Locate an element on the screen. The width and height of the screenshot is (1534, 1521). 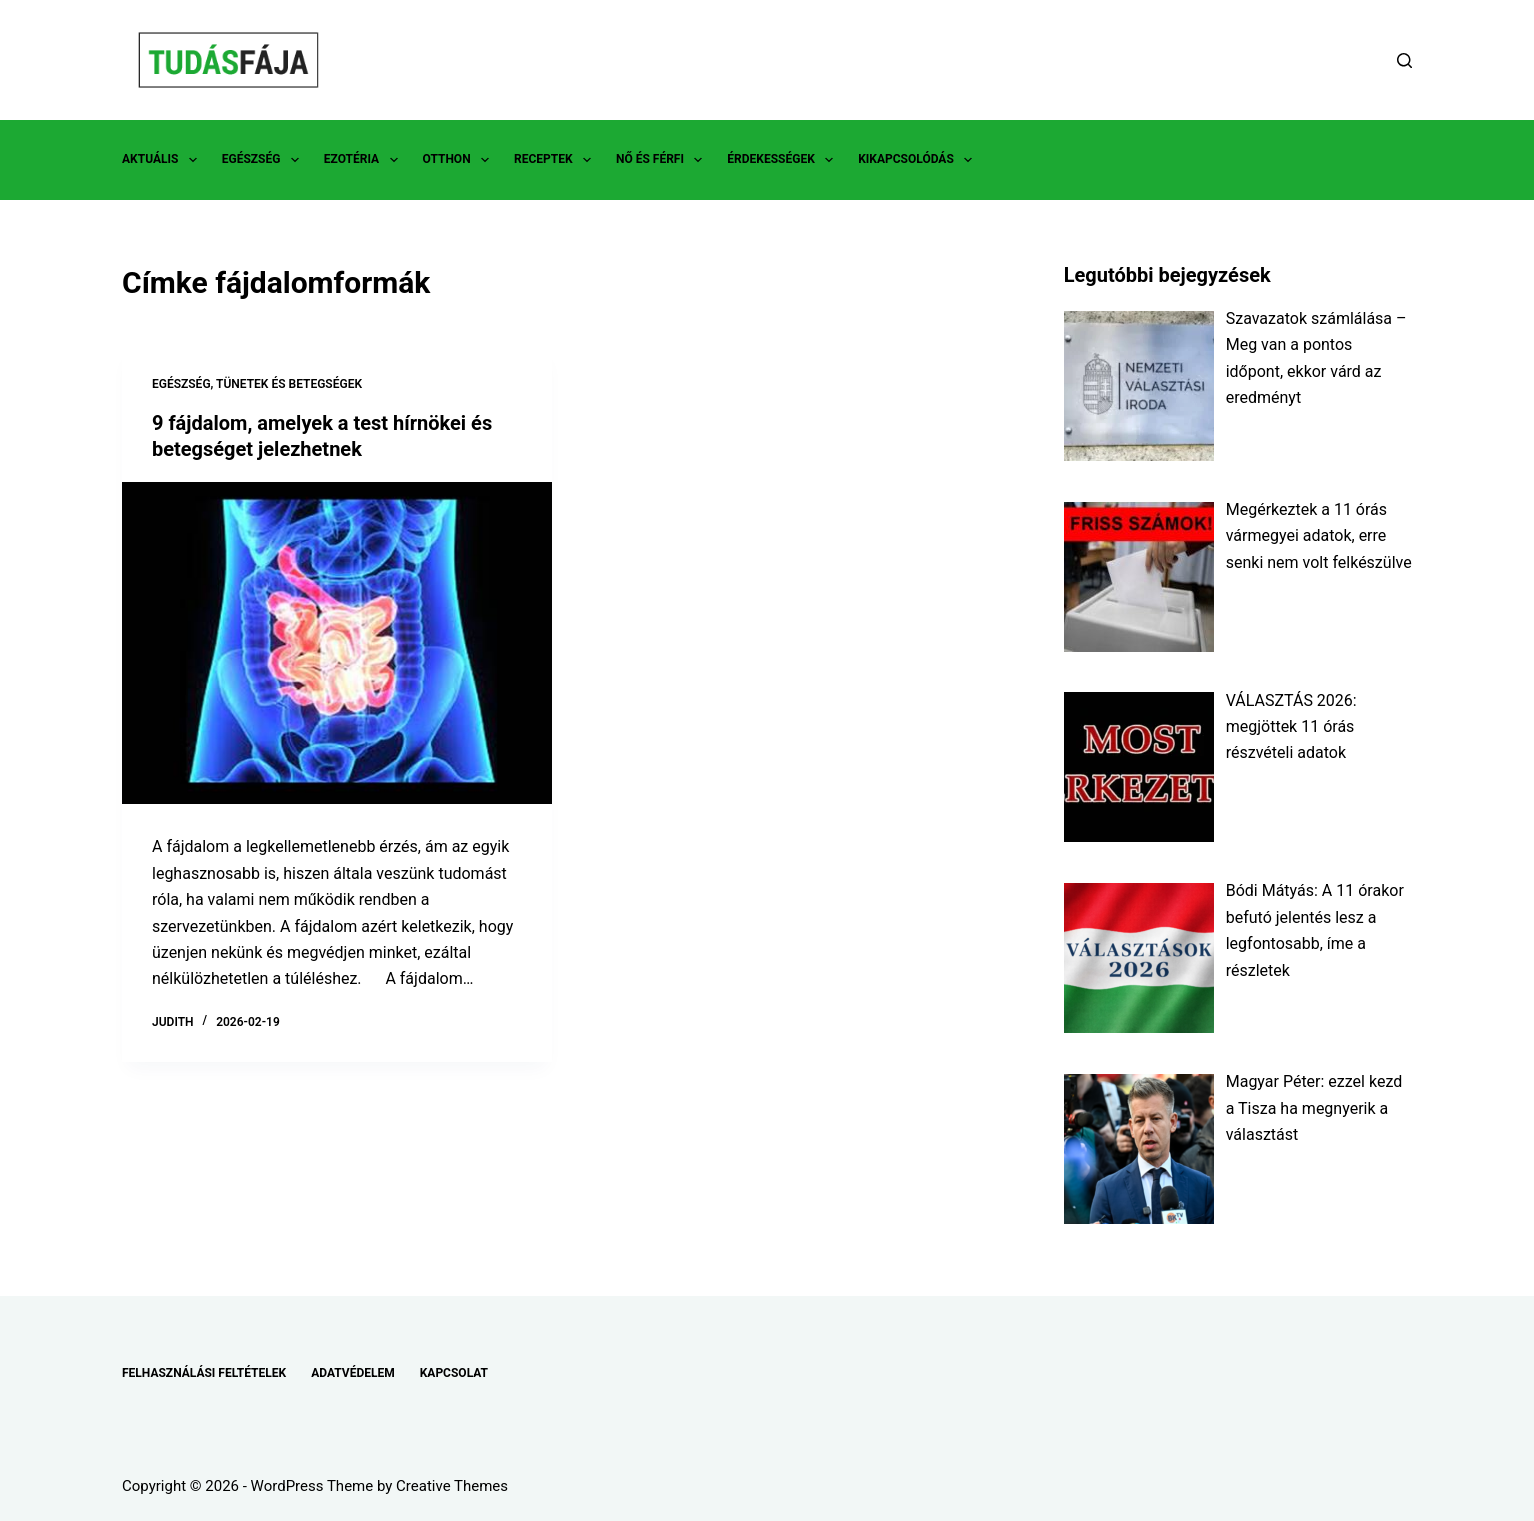
Creative Themes is located at coordinates (452, 1486).